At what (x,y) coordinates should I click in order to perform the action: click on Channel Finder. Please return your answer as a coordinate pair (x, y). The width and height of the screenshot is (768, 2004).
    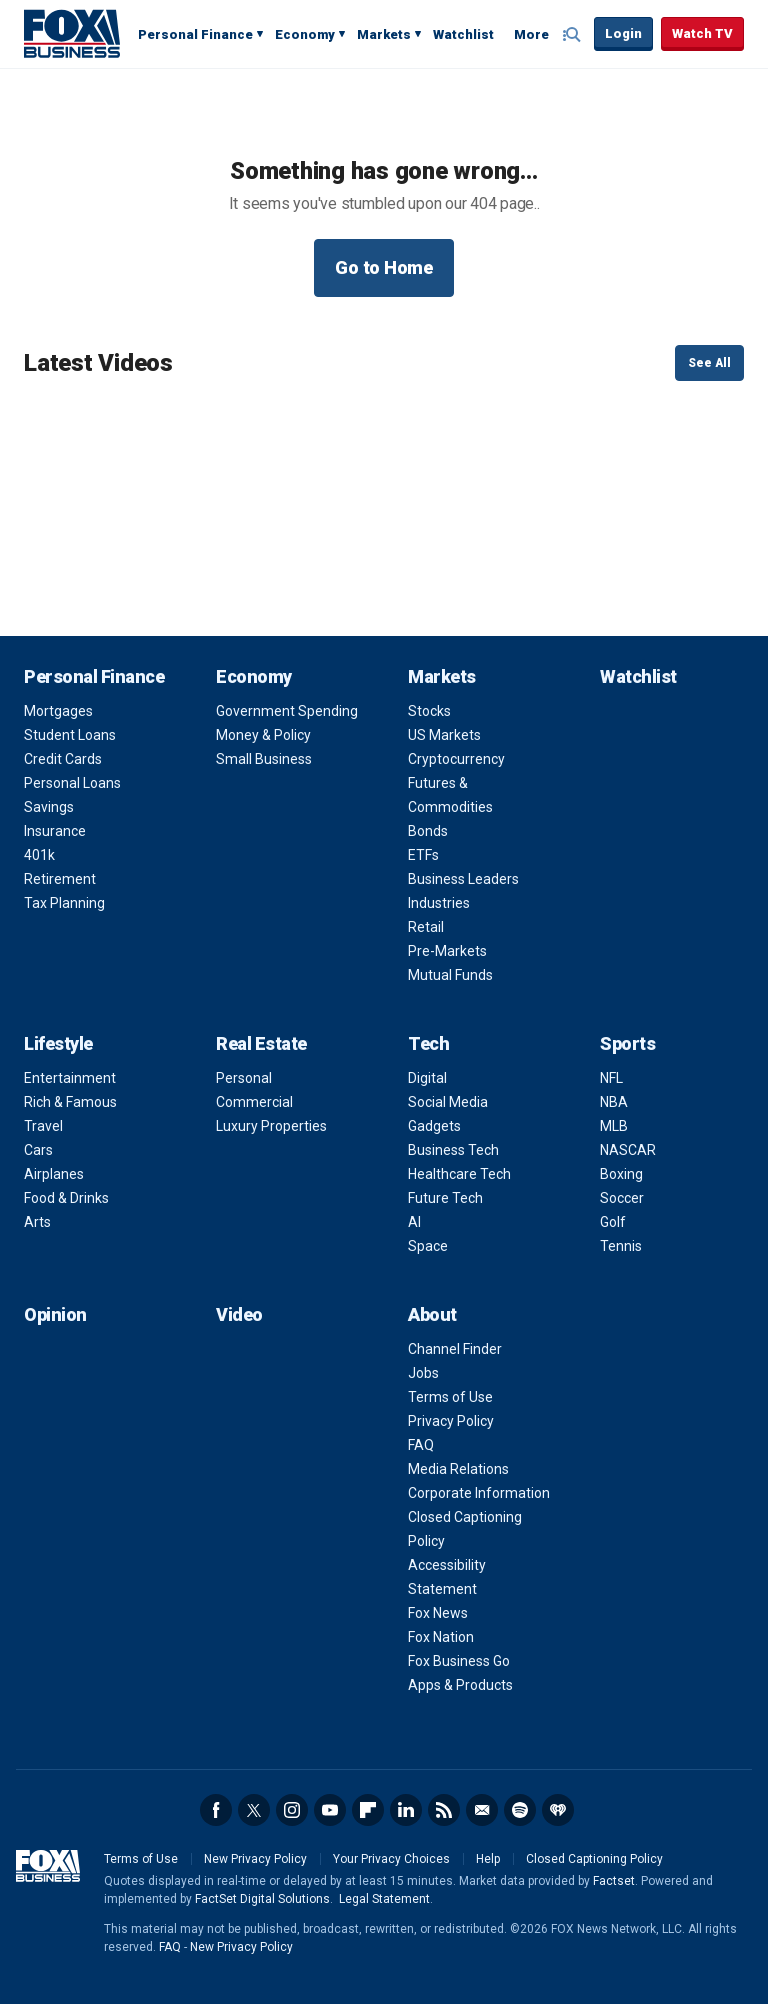
    Looking at the image, I should click on (455, 1349).